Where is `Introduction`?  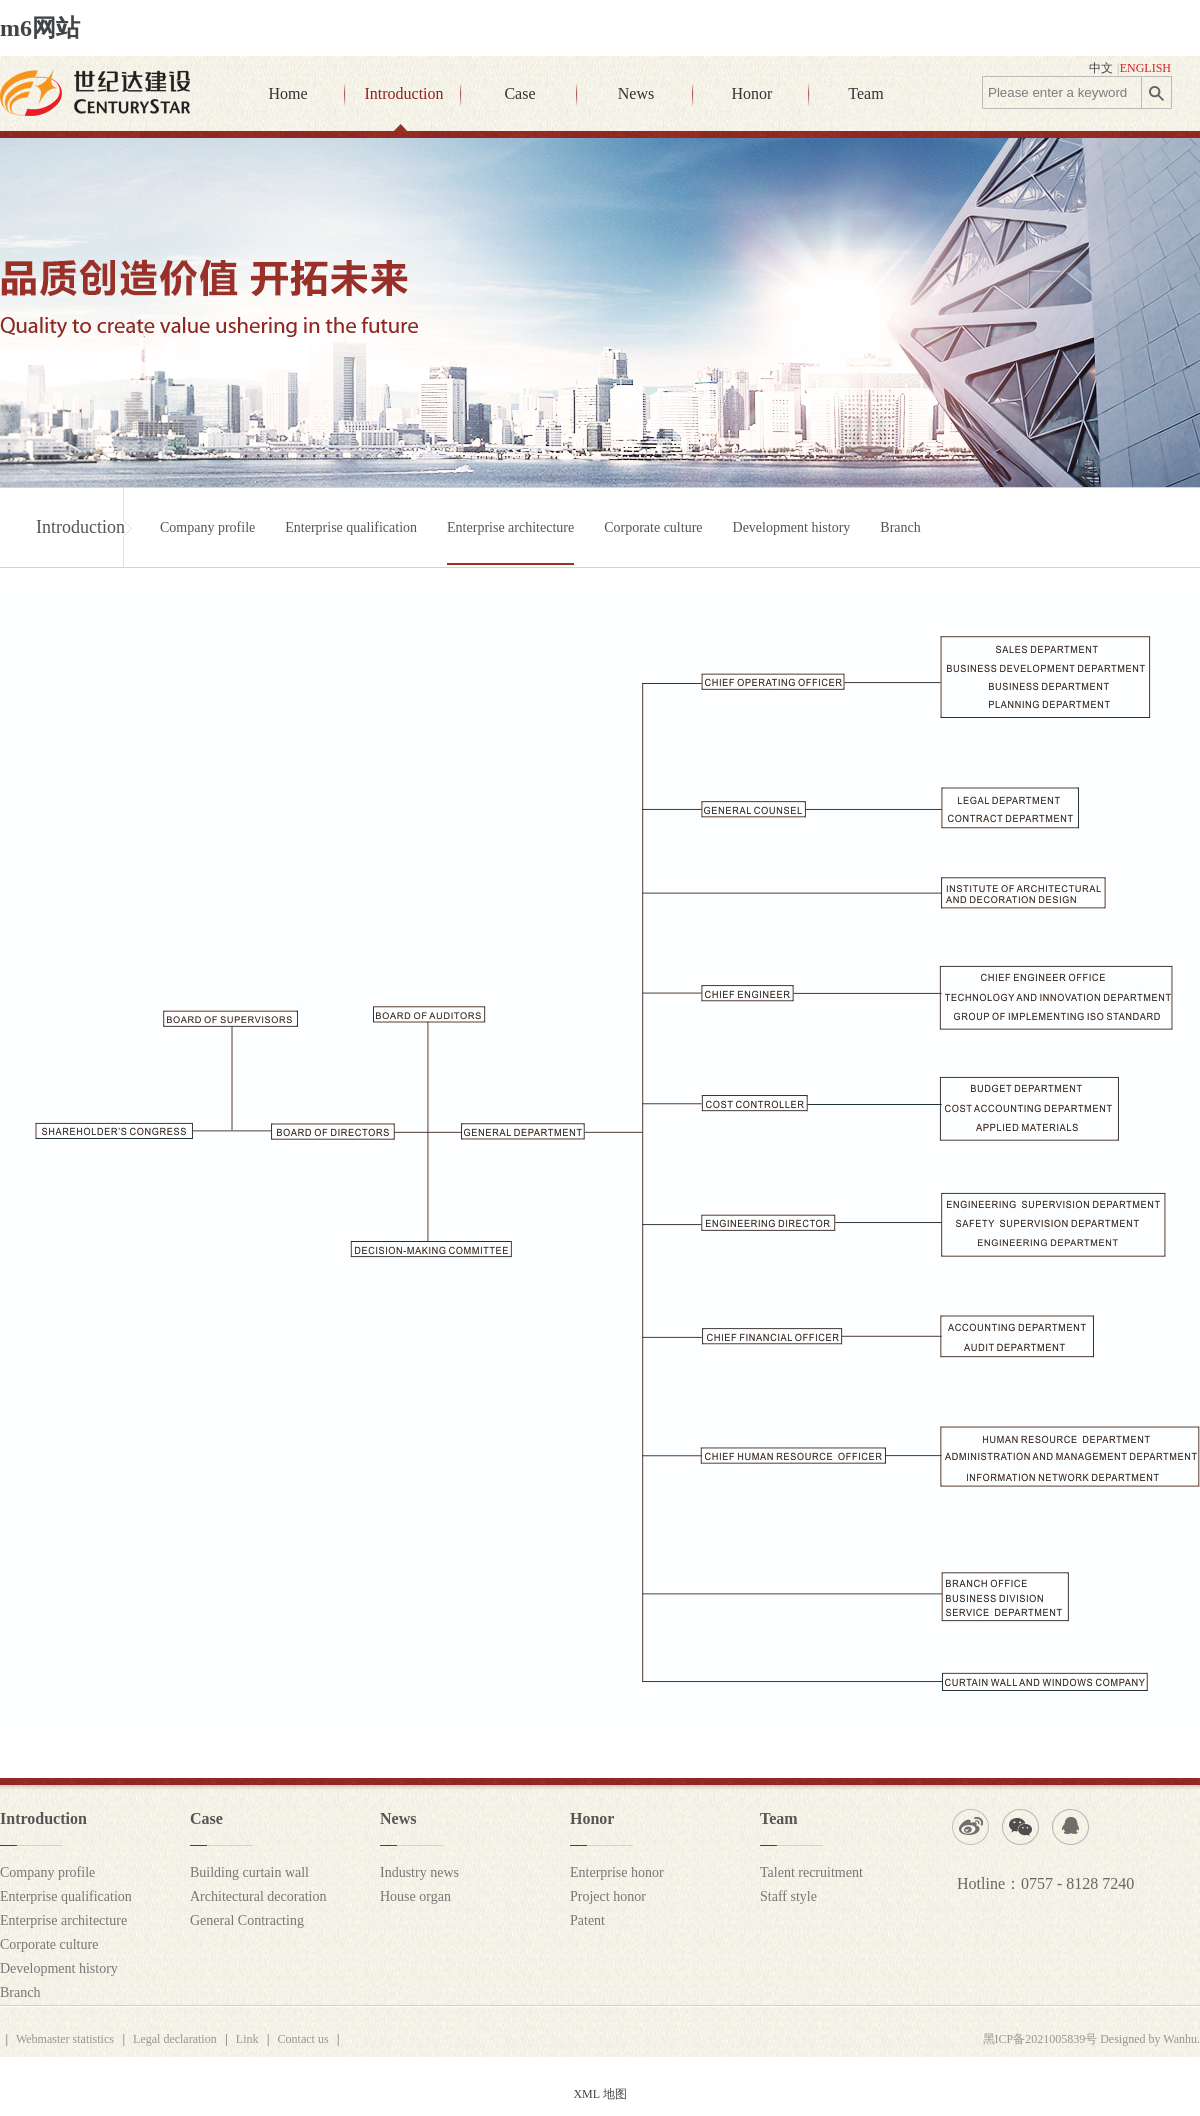 Introduction is located at coordinates (403, 93).